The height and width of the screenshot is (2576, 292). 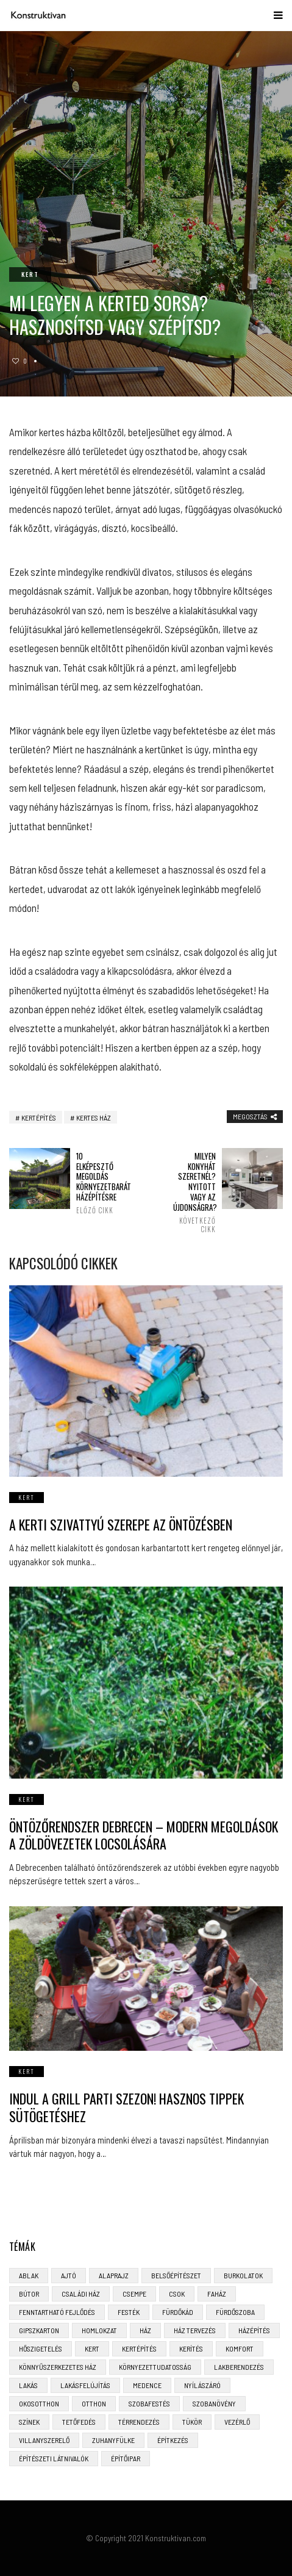 I want to click on fenntartható fejlődés [fenntartható fejlődés (3 elem)], so click(x=57, y=2312).